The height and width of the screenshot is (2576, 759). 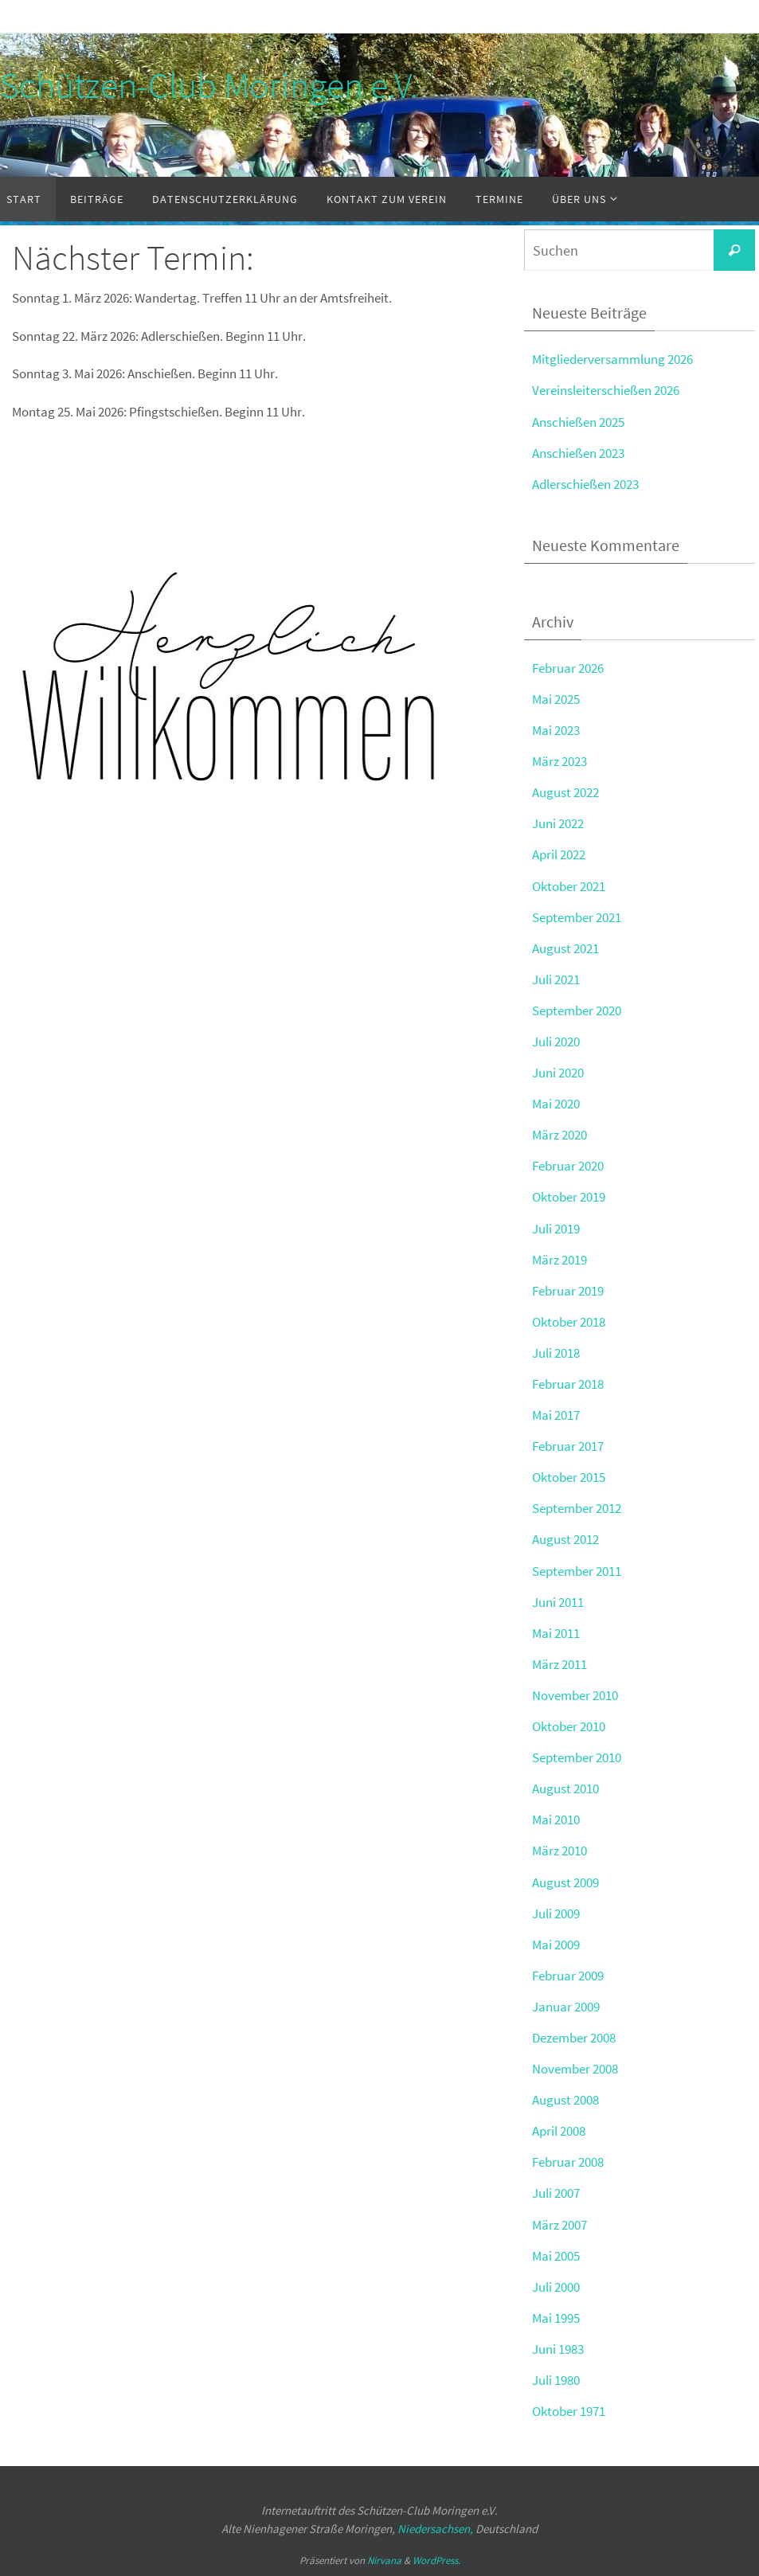 I want to click on März 2020, so click(x=559, y=1134).